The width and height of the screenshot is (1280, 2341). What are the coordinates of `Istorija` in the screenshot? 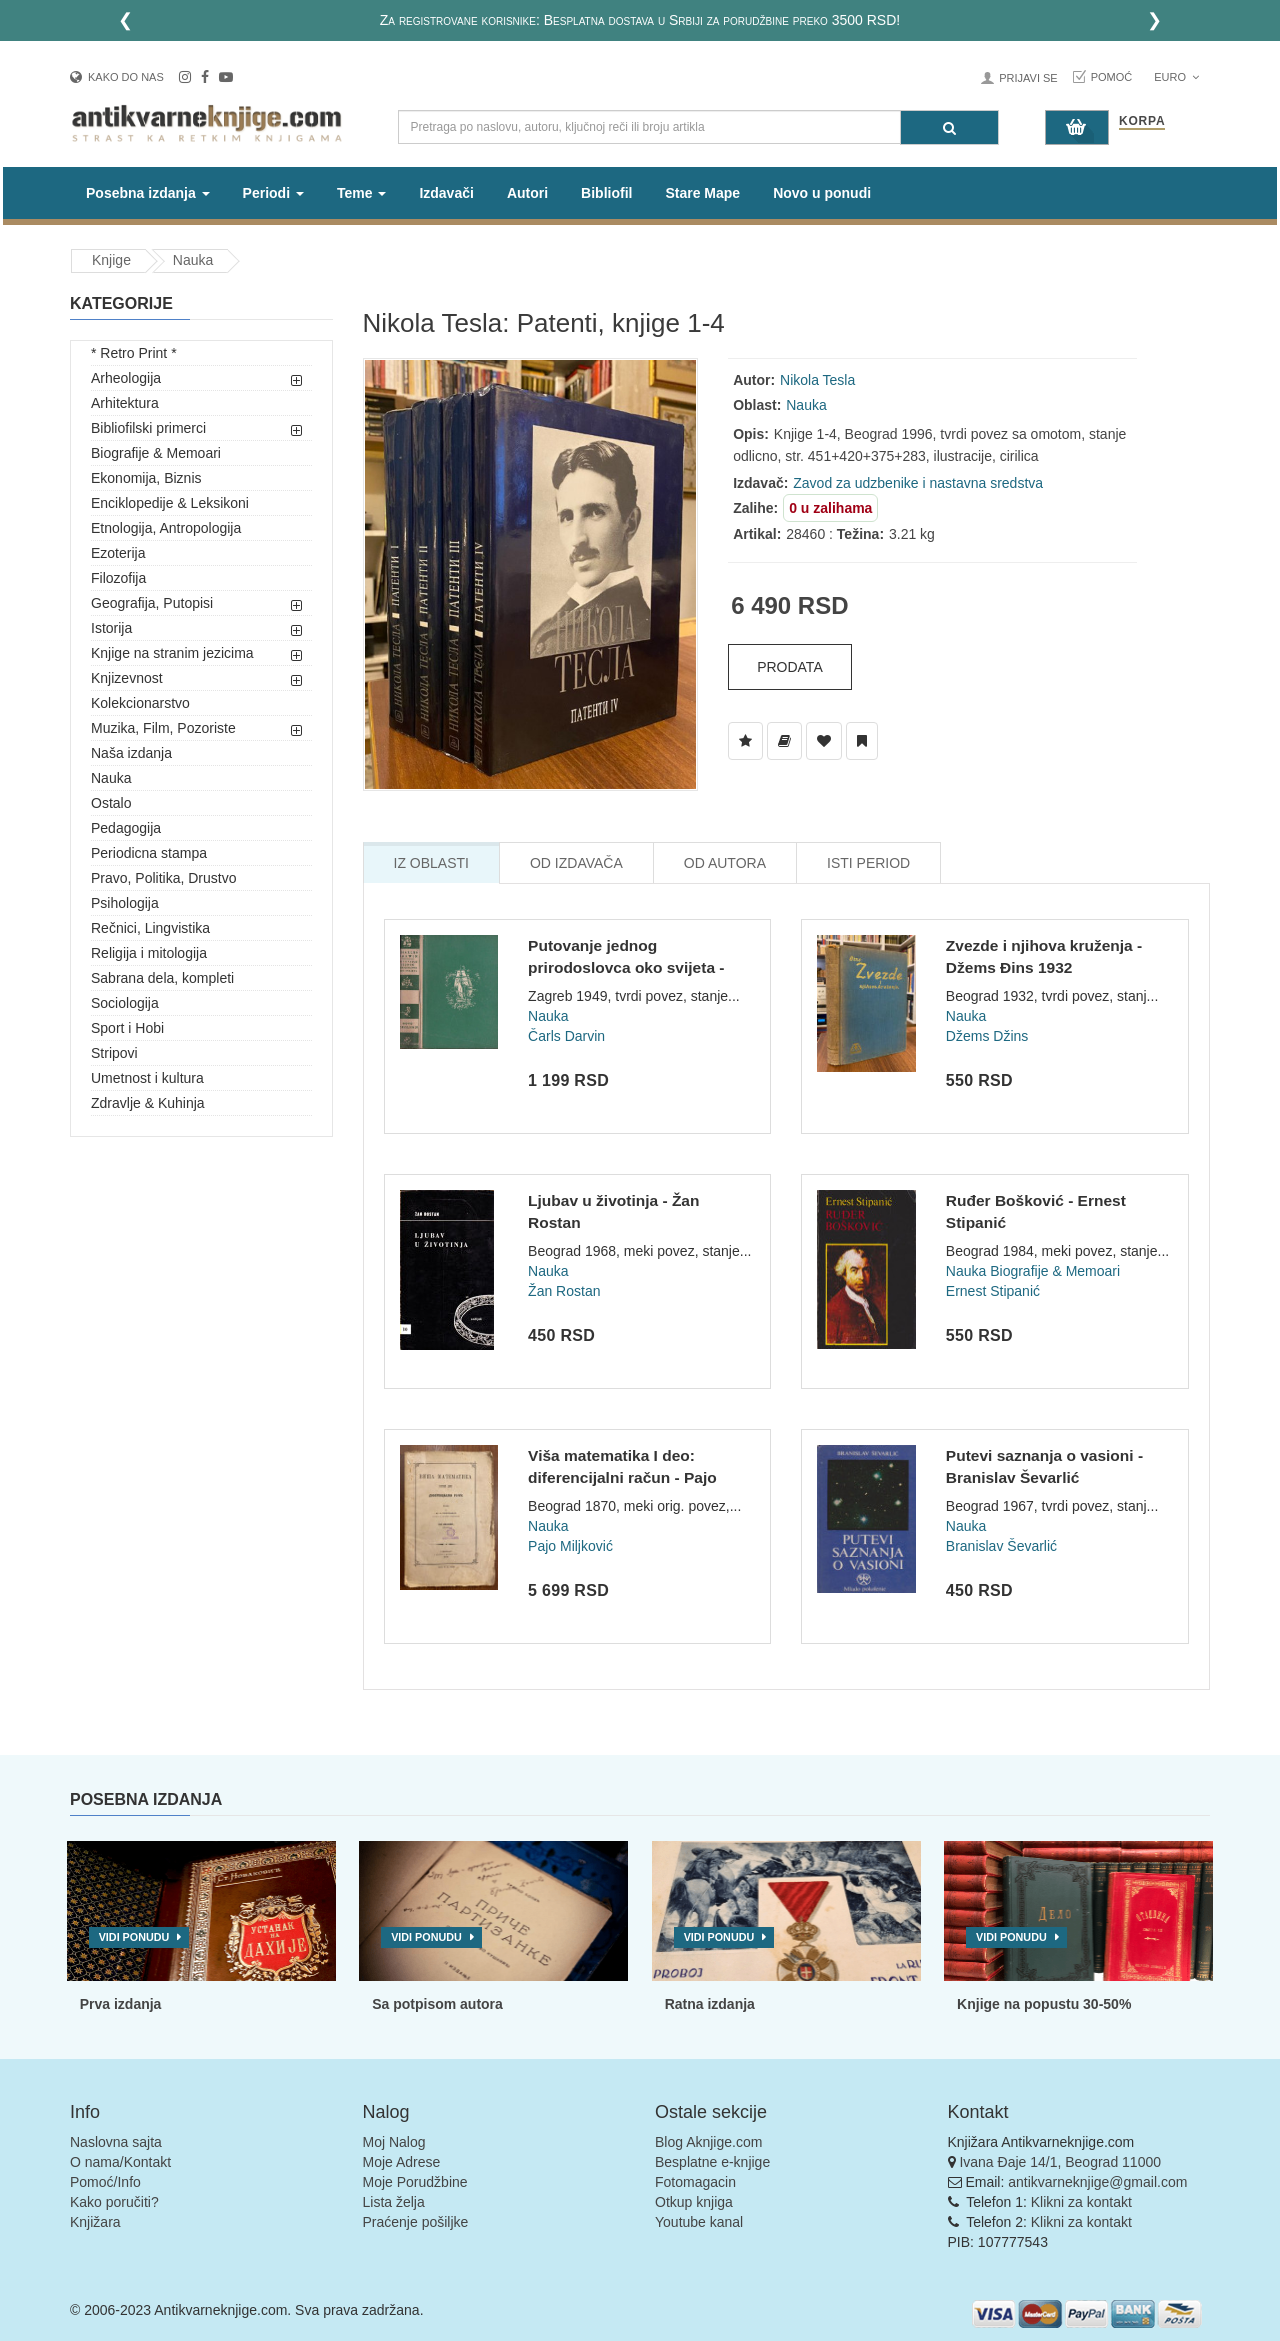 It's located at (111, 628).